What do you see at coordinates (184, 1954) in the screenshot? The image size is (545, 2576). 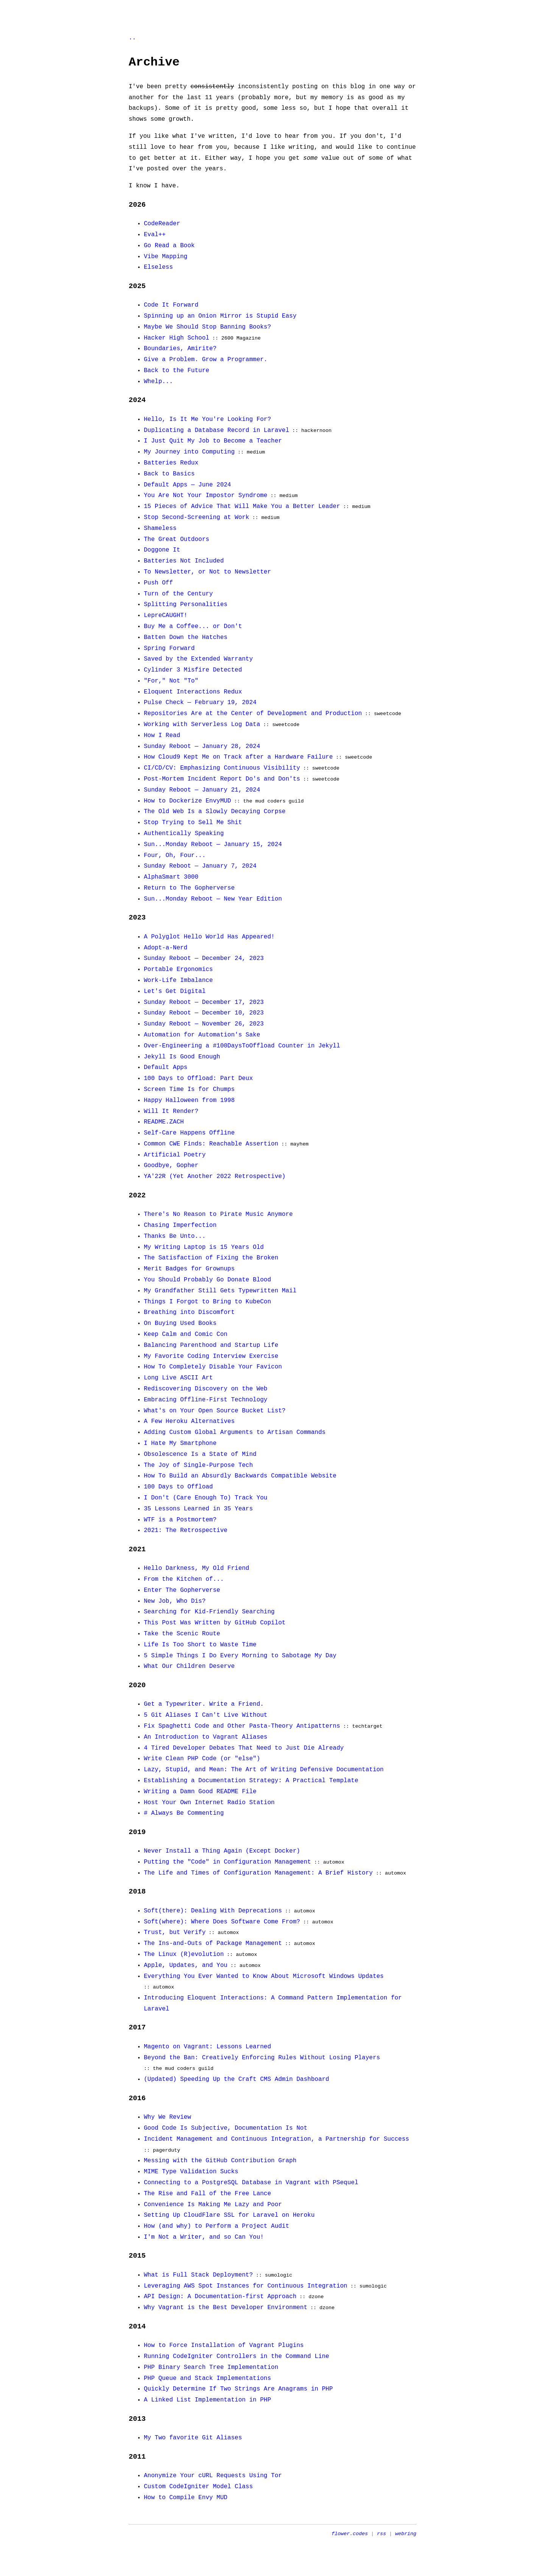 I see `The Linux (R)evolution` at bounding box center [184, 1954].